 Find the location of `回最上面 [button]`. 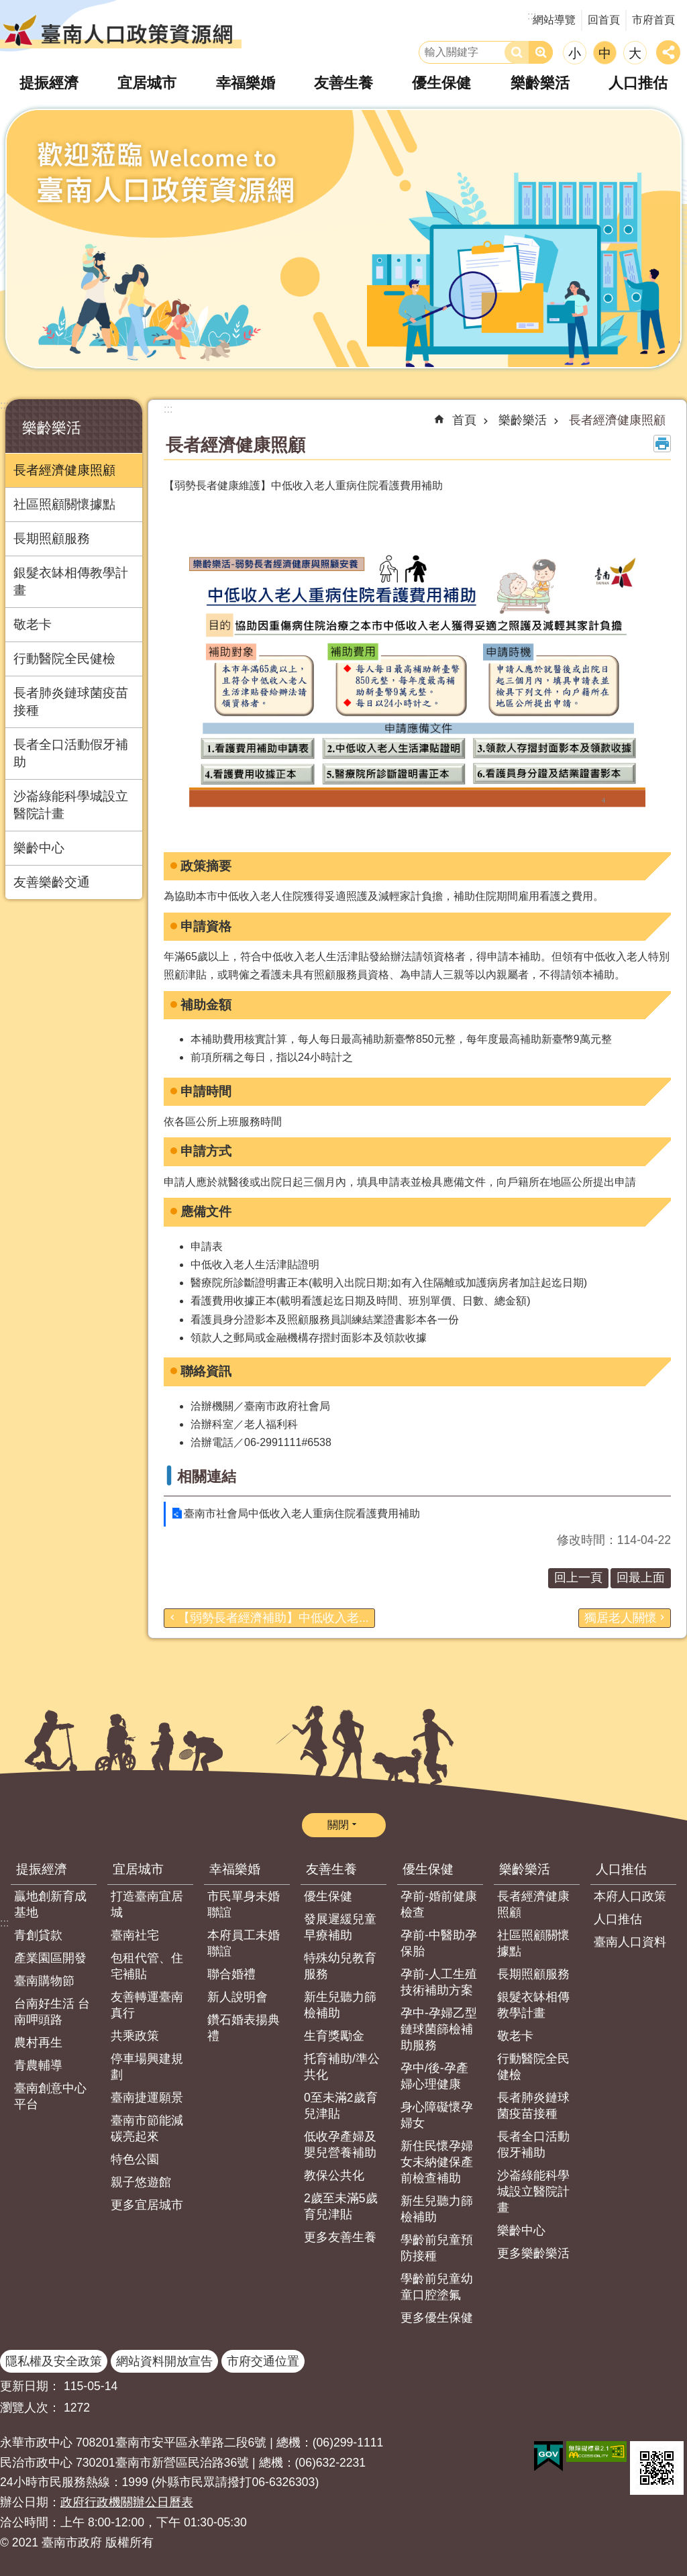

回最上面 [button] is located at coordinates (641, 1577).